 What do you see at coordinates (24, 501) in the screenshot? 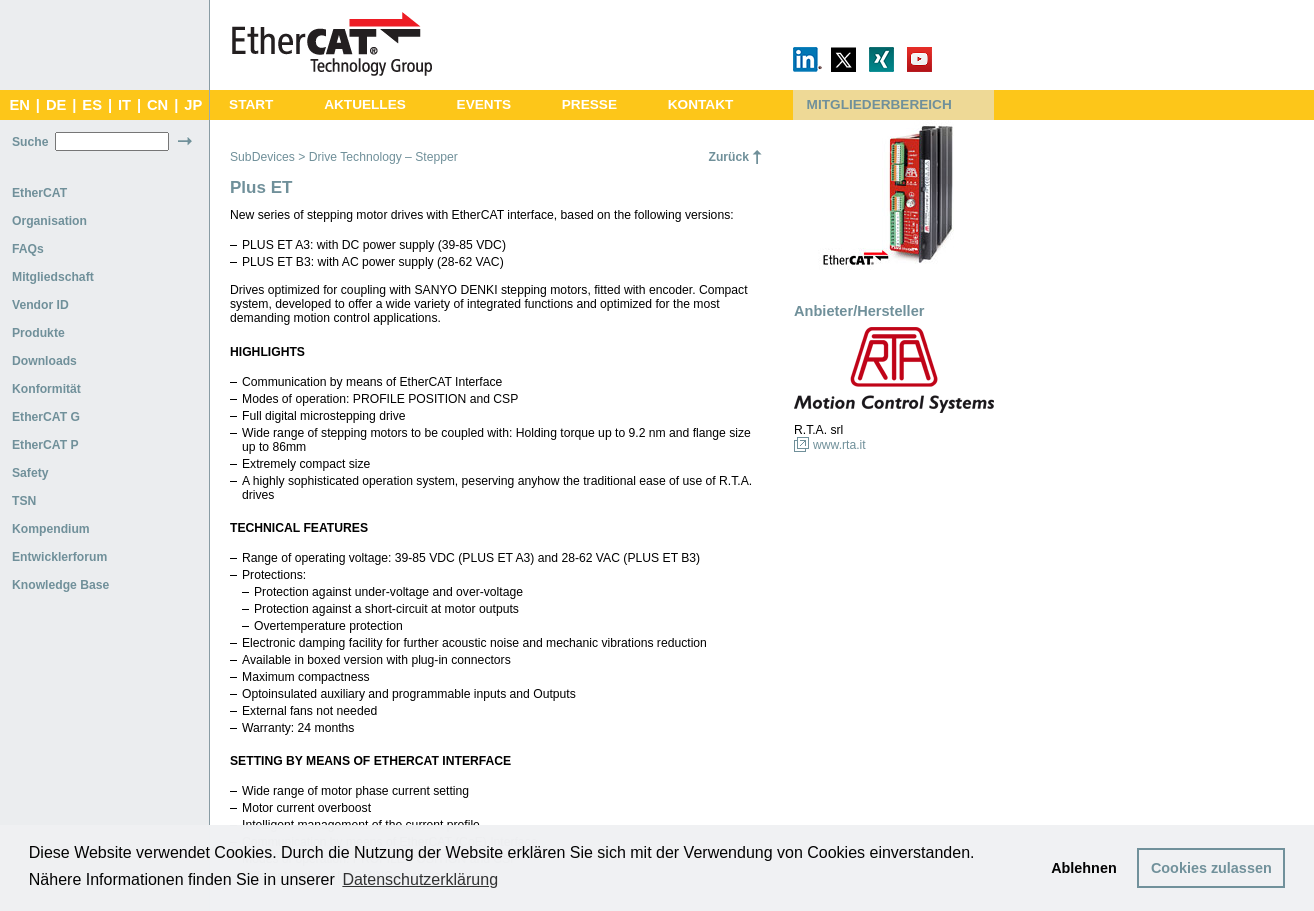
I see `TSN` at bounding box center [24, 501].